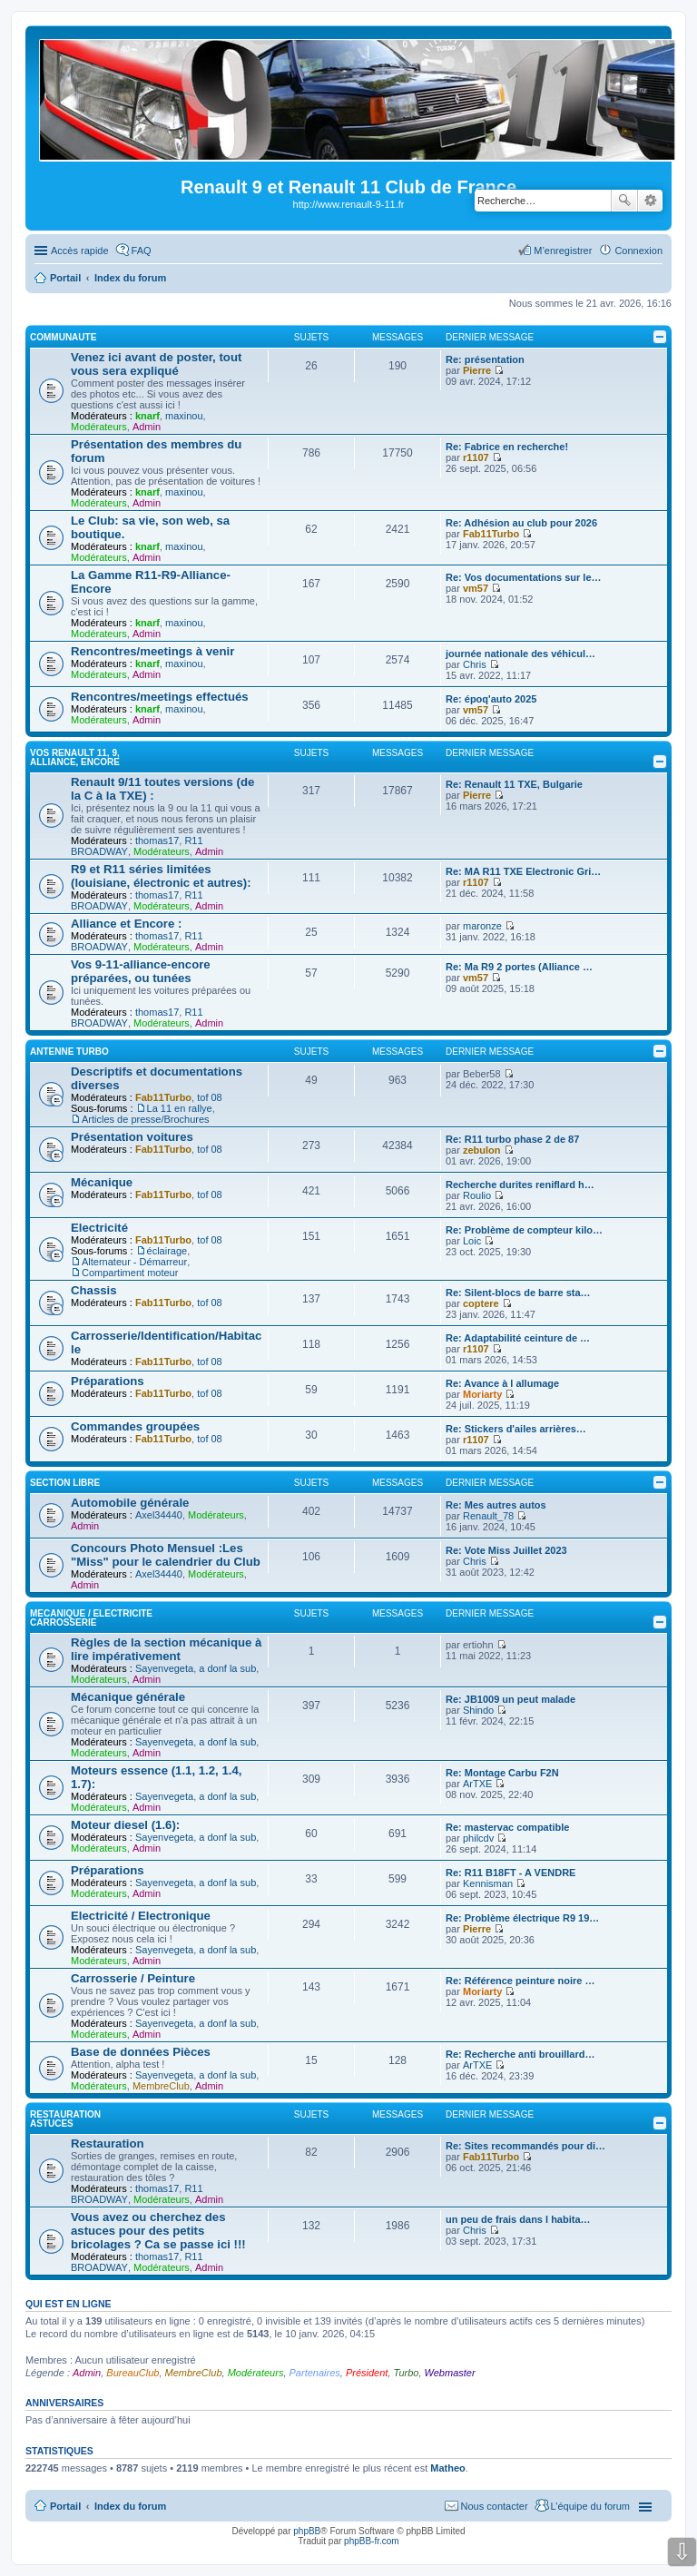 Image resolution: width=697 pixels, height=2576 pixels. Describe the element at coordinates (133, 1978) in the screenshot. I see `Carrosserie / Peinture` at that location.